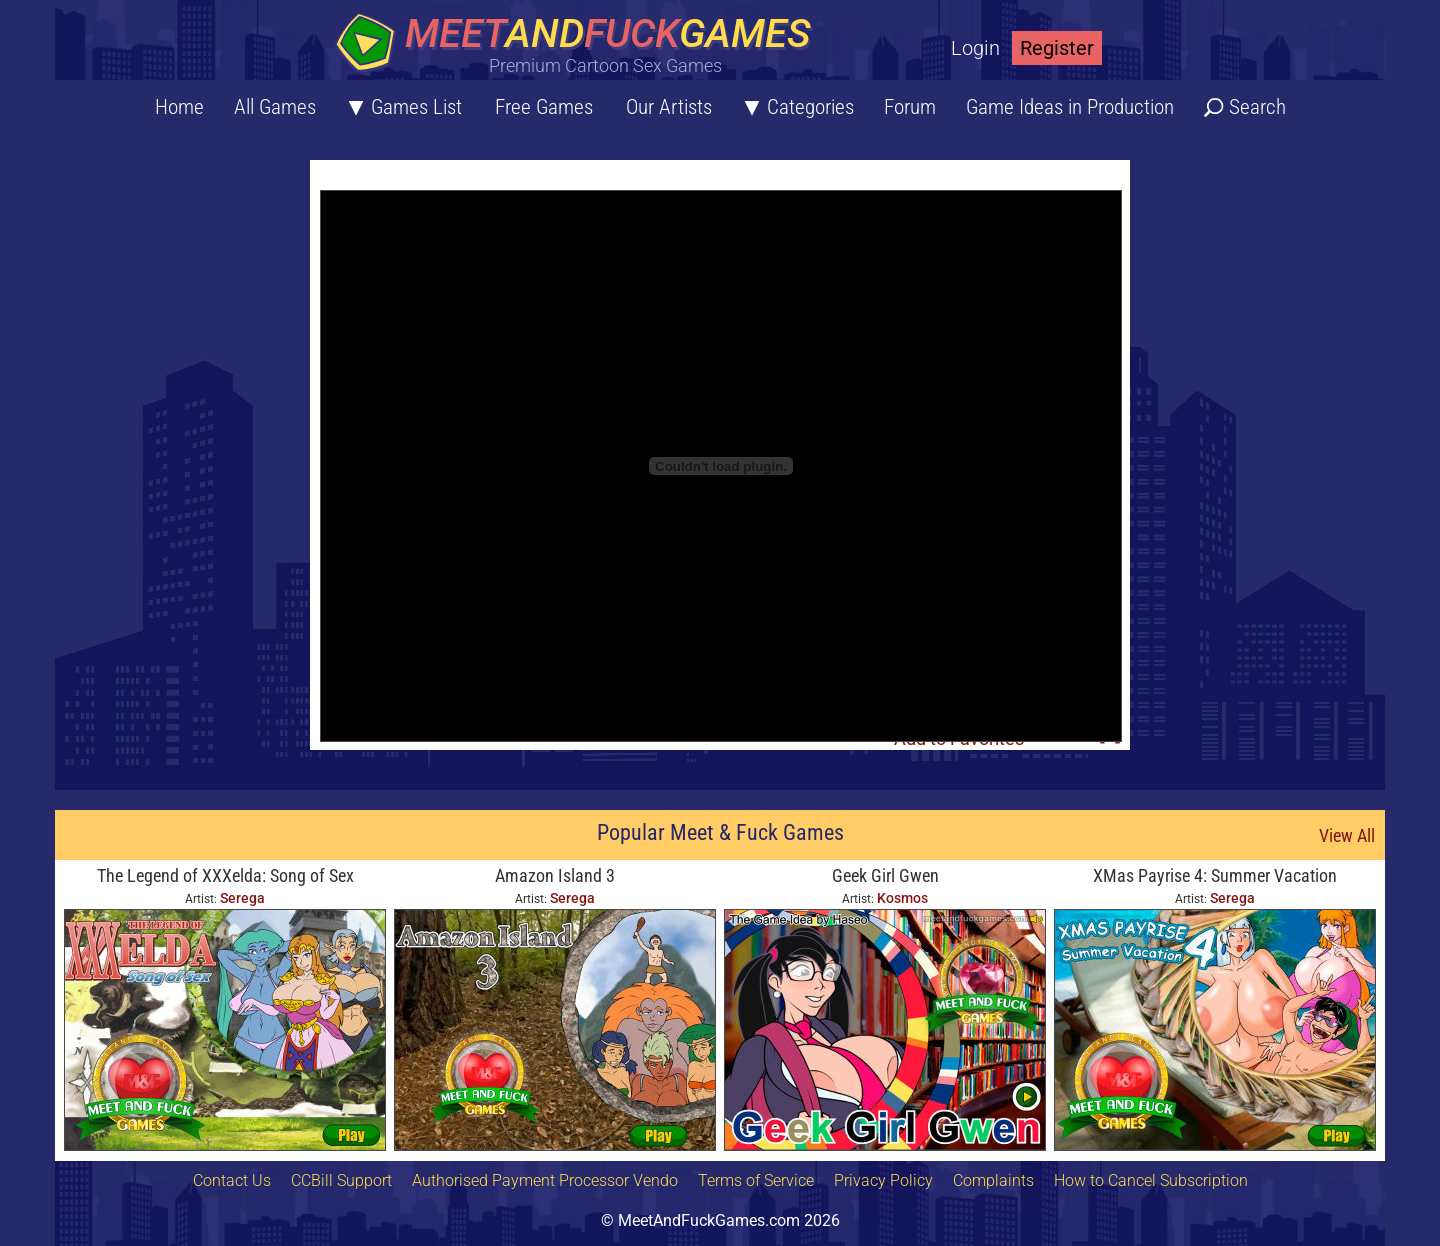 The image size is (1440, 1246). I want to click on Login, so click(975, 48).